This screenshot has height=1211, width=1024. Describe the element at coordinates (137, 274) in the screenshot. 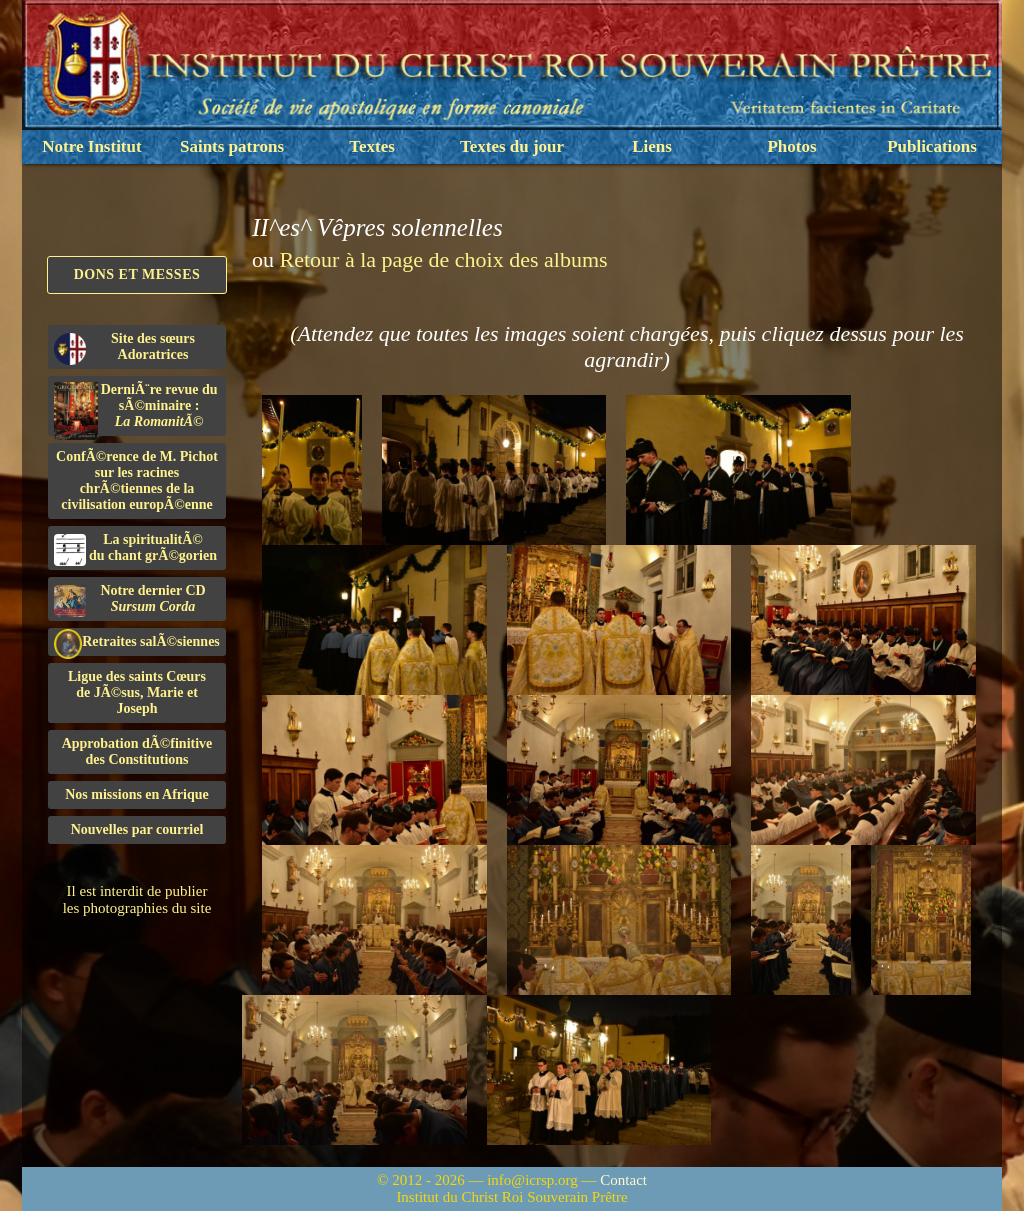

I see `Dons et Messes` at that location.